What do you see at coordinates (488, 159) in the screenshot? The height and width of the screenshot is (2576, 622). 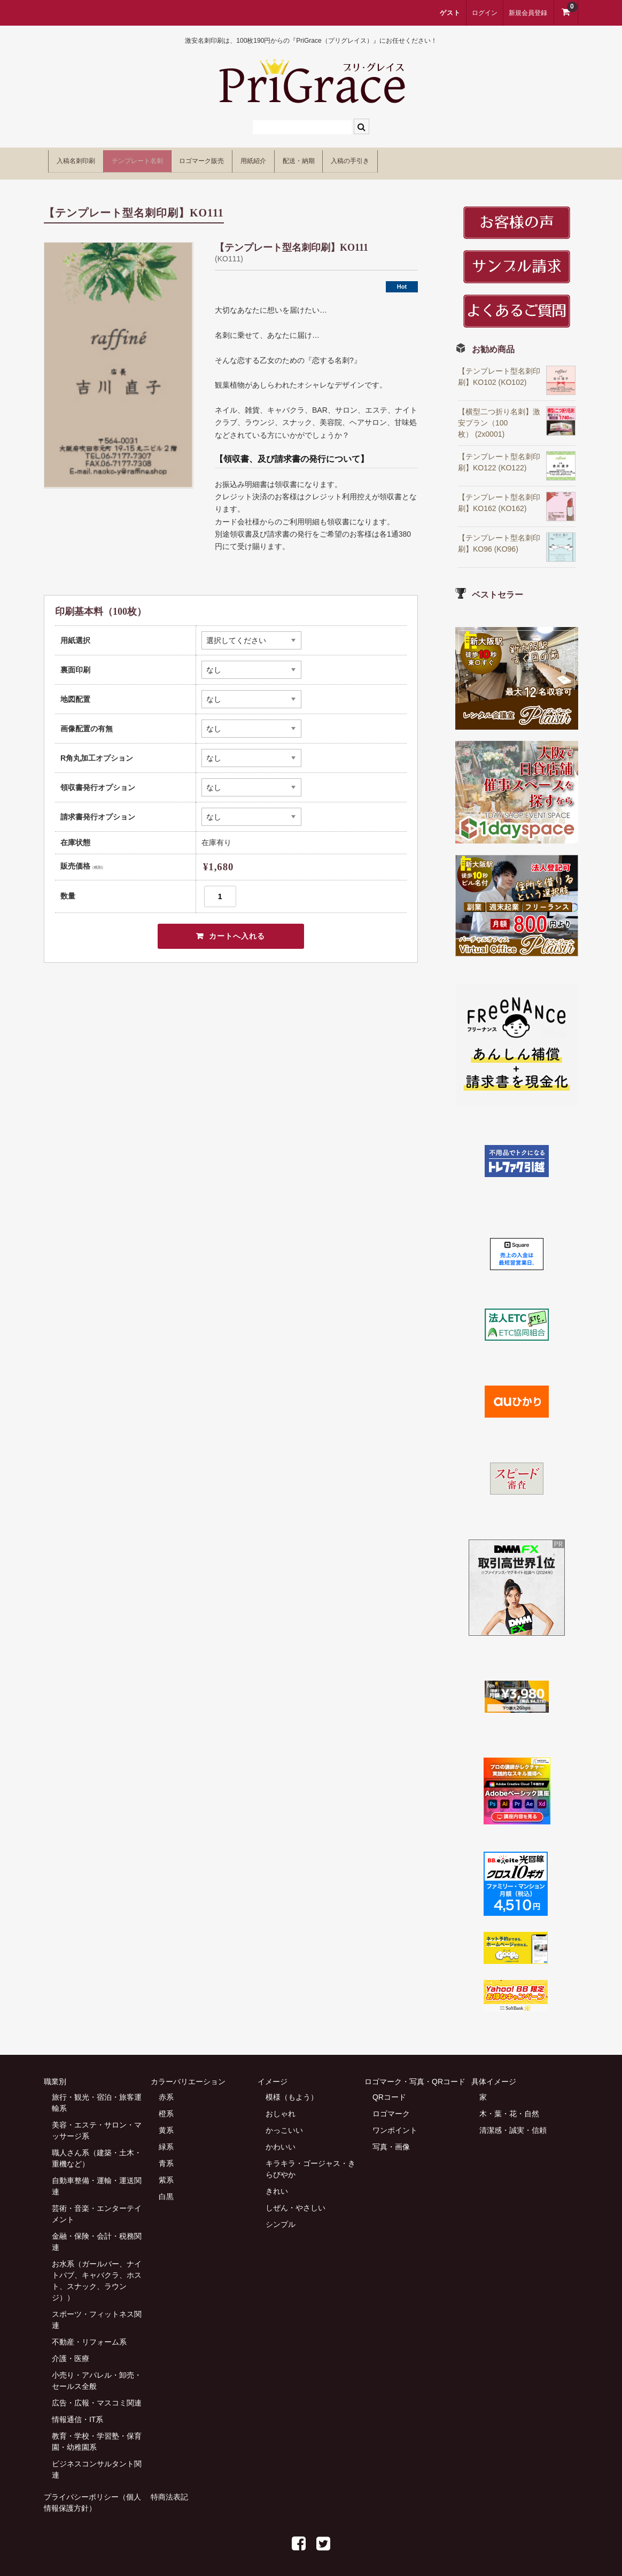 I see `入稿の手引き` at bounding box center [488, 159].